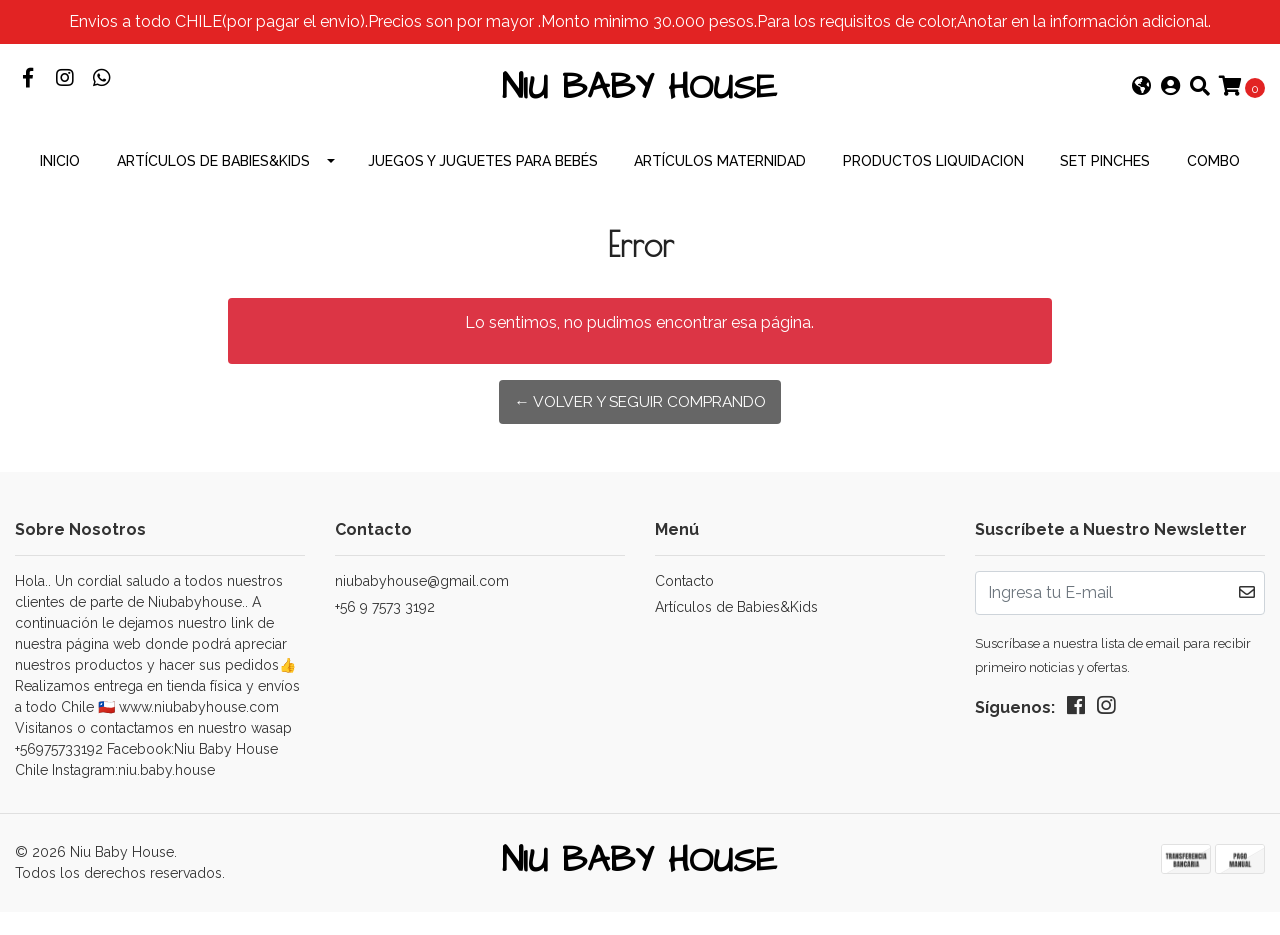  I want to click on +56 9 7573 3192, so click(385, 626).